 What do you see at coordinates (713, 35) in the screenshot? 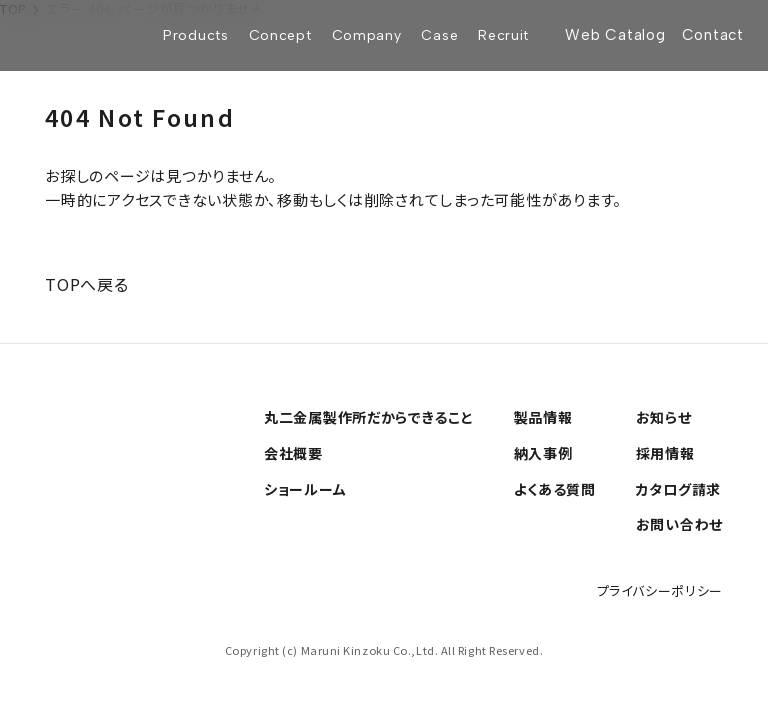
I see `Contact` at bounding box center [713, 35].